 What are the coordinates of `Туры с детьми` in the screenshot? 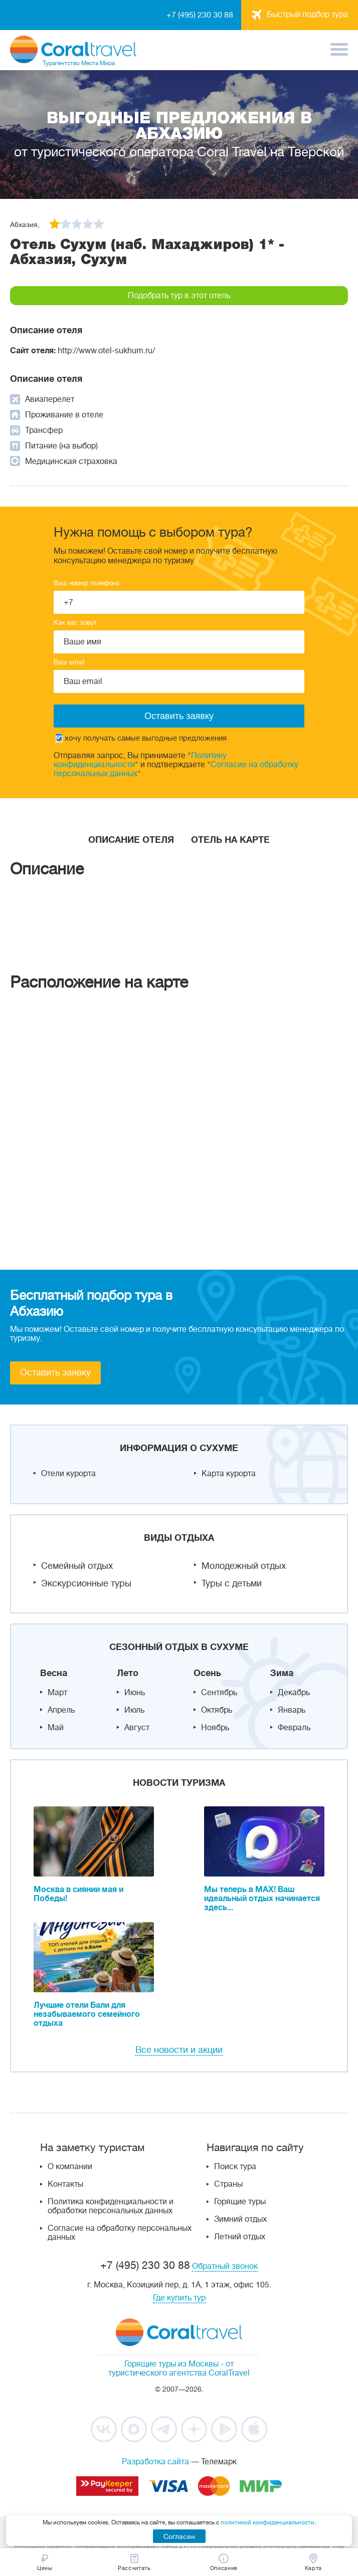 It's located at (232, 1583).